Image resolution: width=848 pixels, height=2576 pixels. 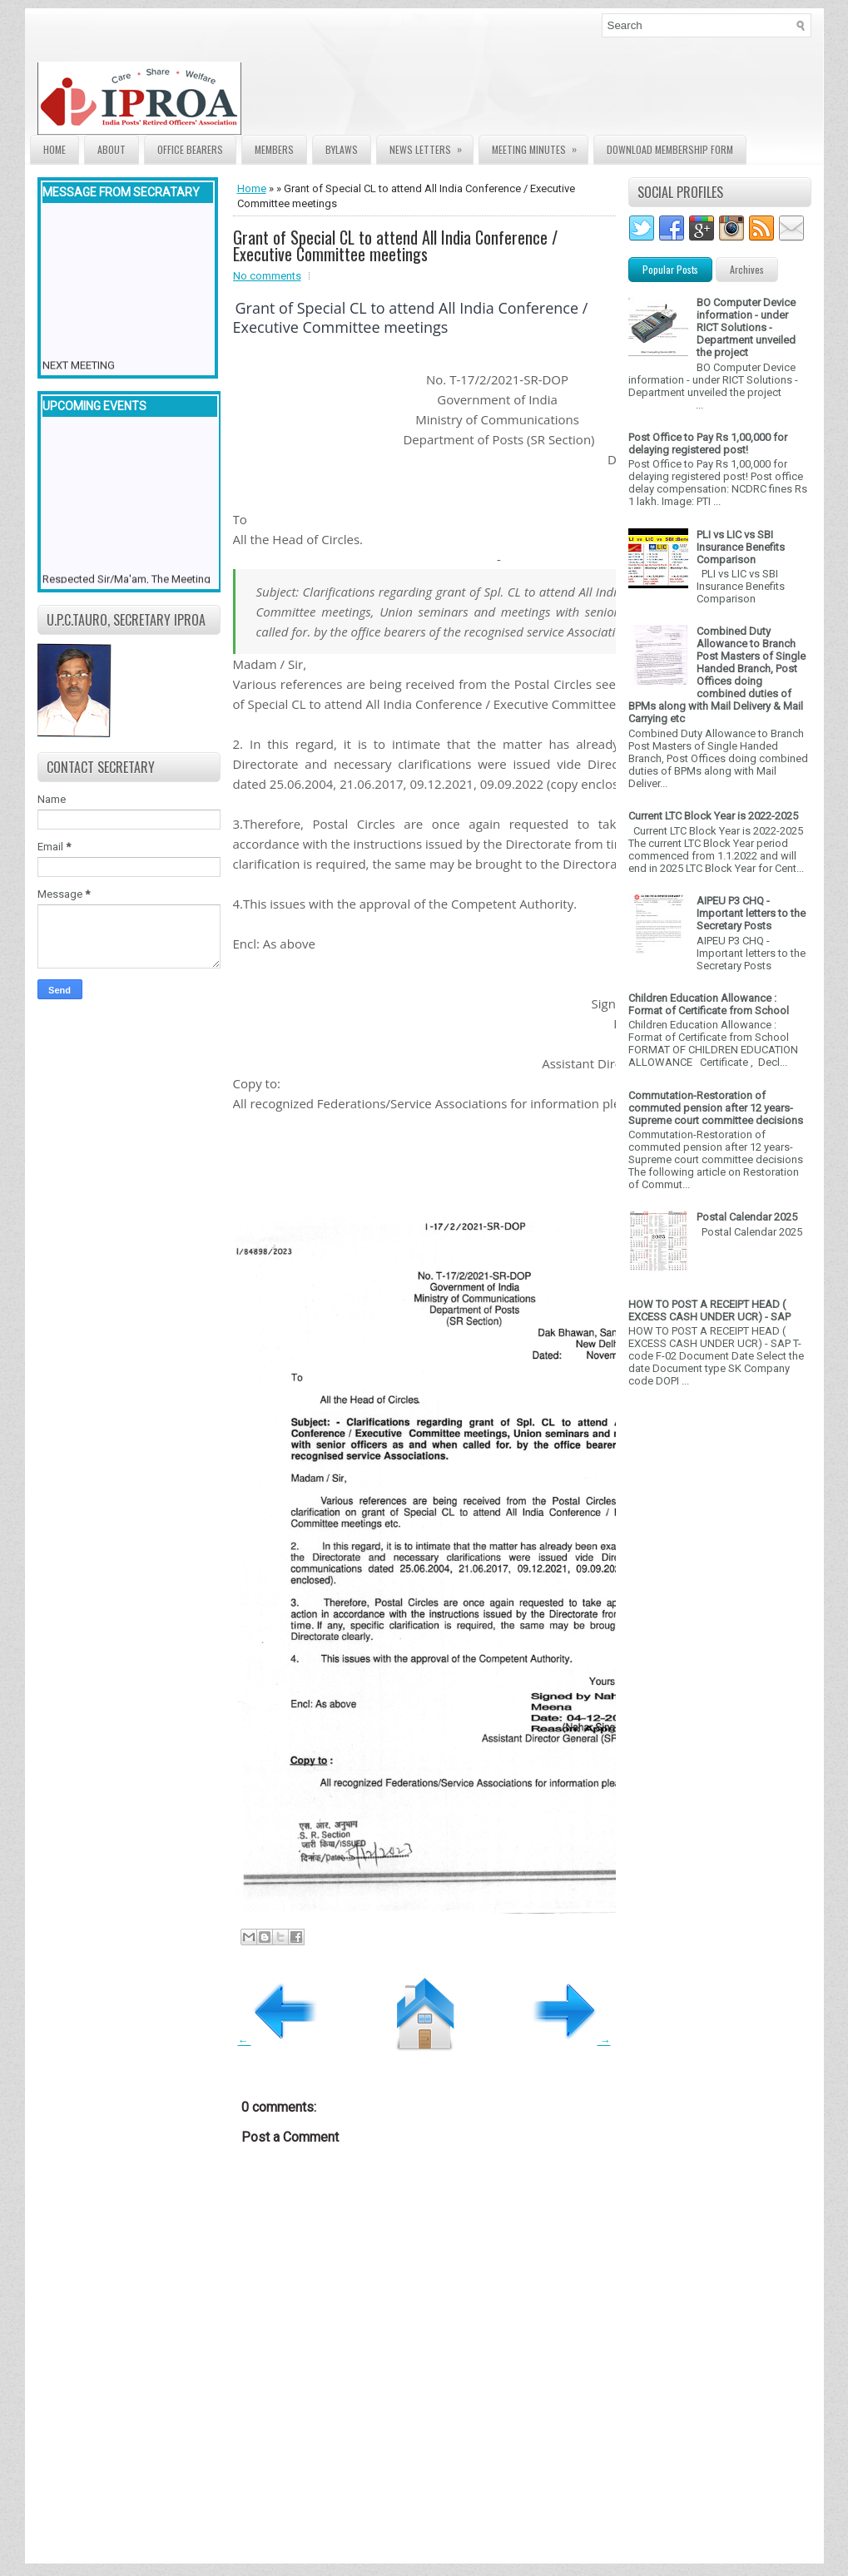 I want to click on AIPEU P3 CHQ - Important letters to the Secretary Posts, so click(x=751, y=913).